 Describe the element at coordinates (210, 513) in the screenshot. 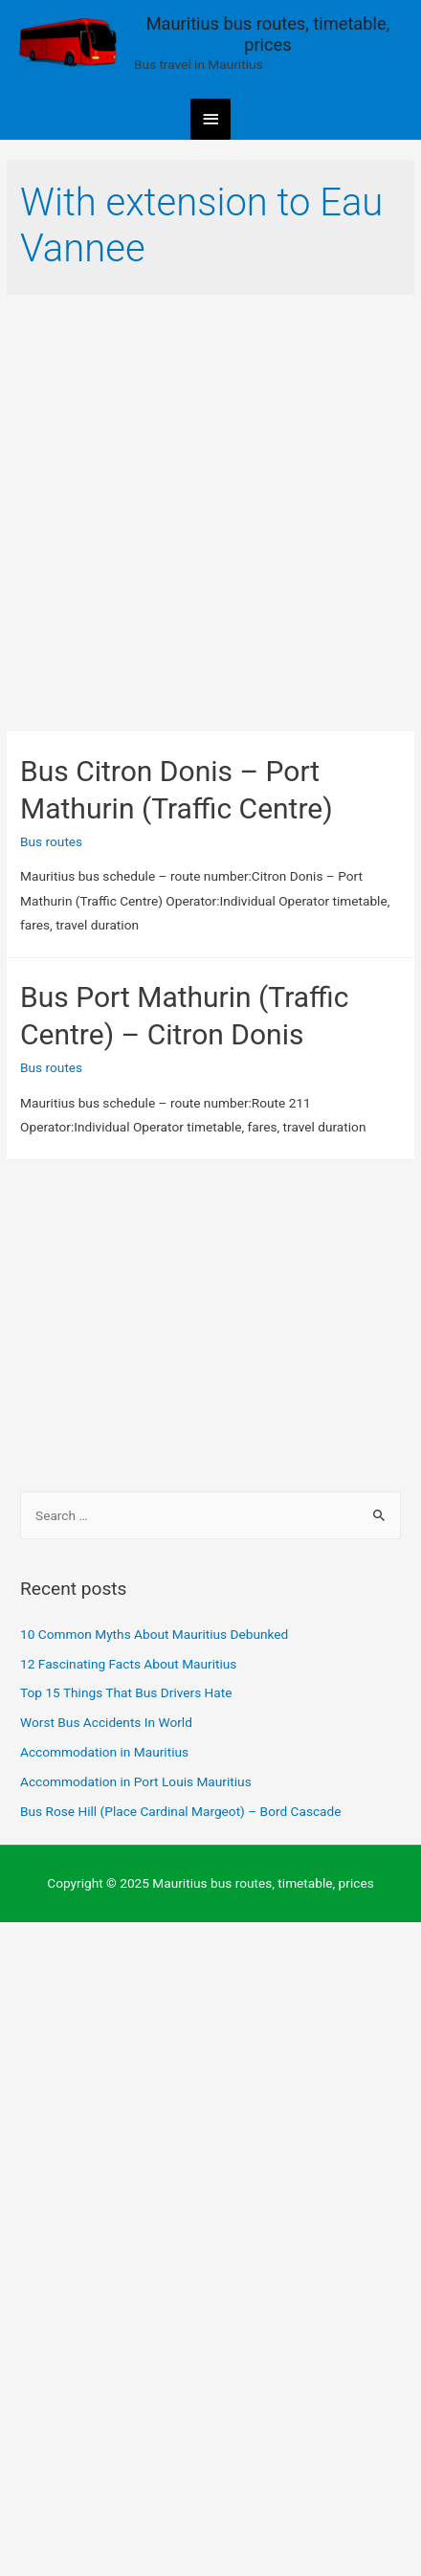

I see `[Advertisement]` at that location.